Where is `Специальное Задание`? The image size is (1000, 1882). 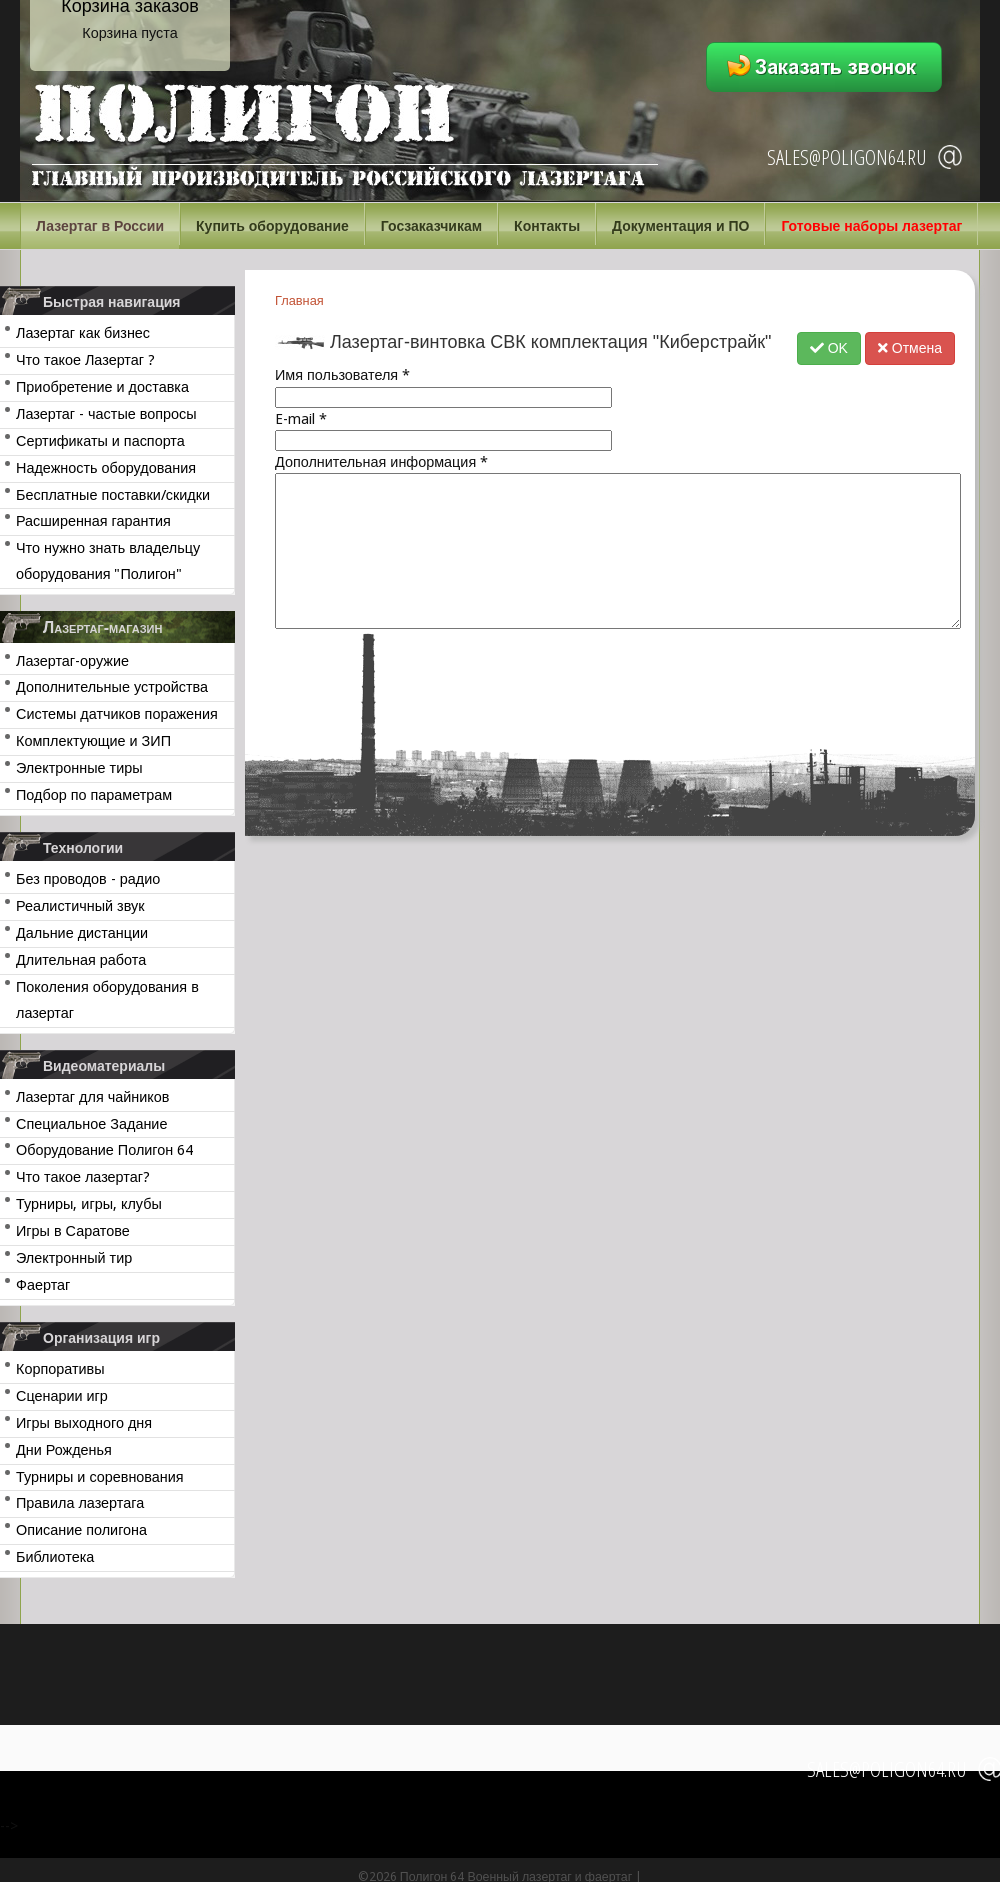 Специальное Задание is located at coordinates (91, 1124).